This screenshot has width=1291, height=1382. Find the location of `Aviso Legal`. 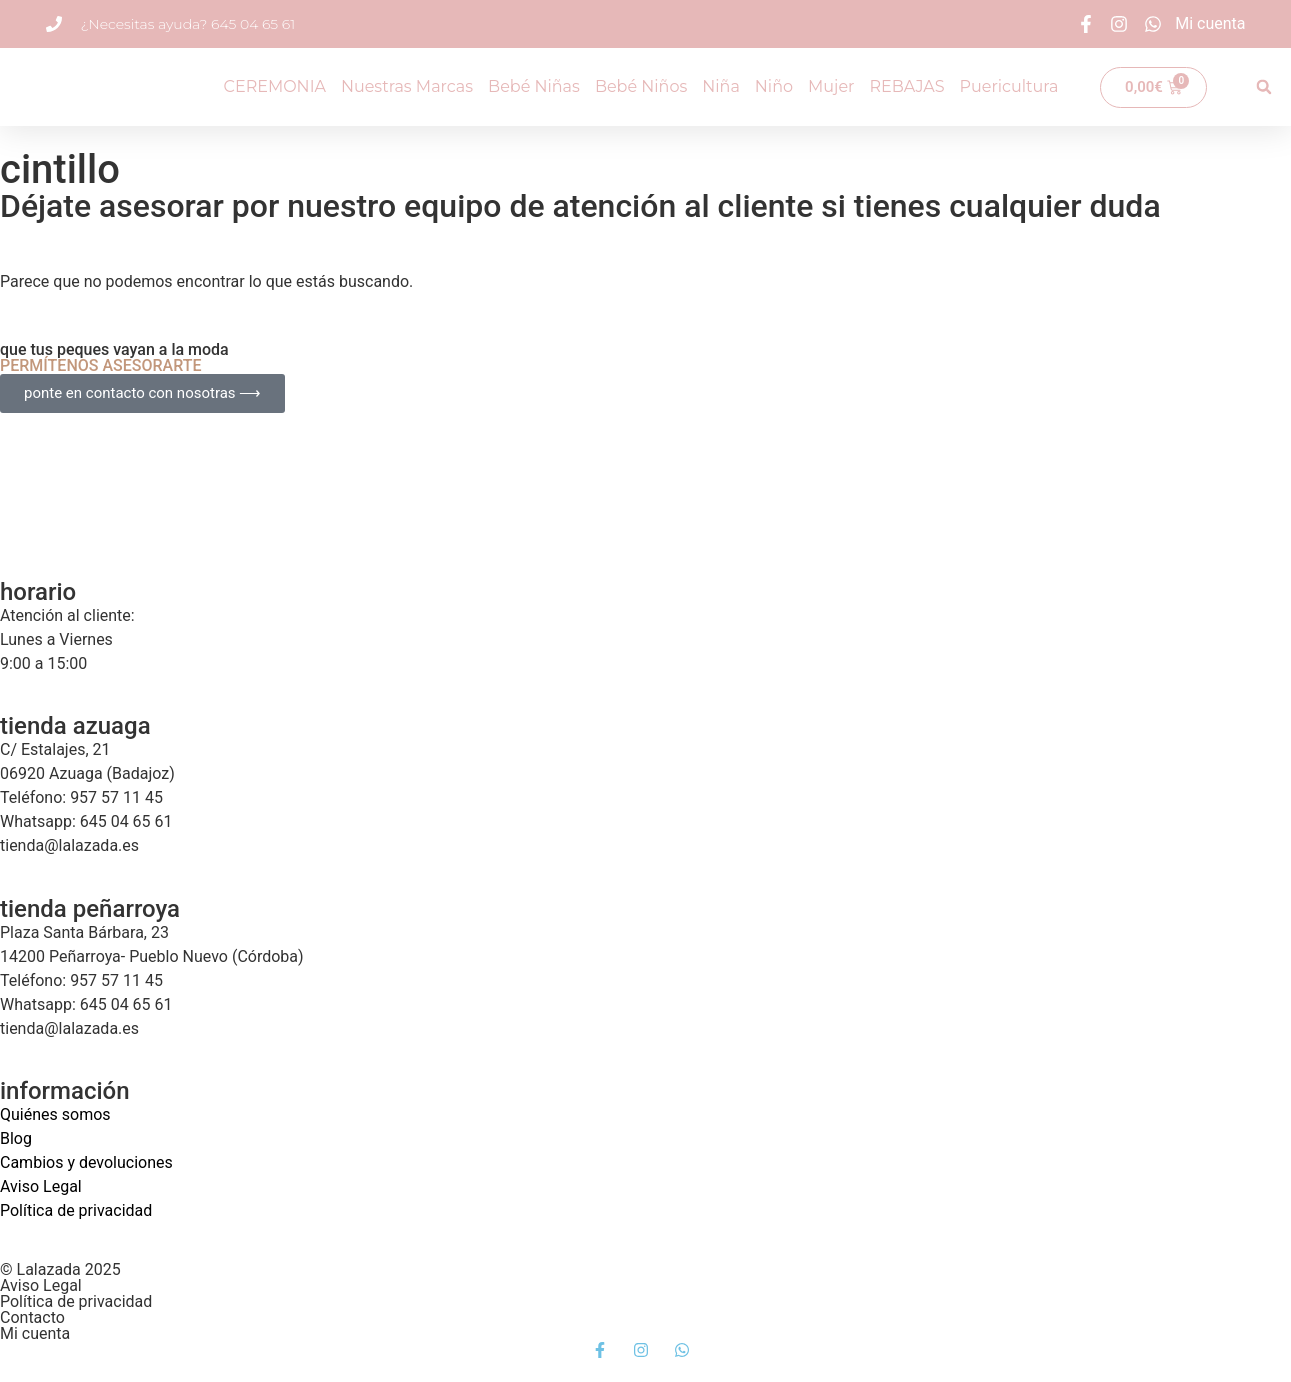

Aviso Legal is located at coordinates (41, 1186).